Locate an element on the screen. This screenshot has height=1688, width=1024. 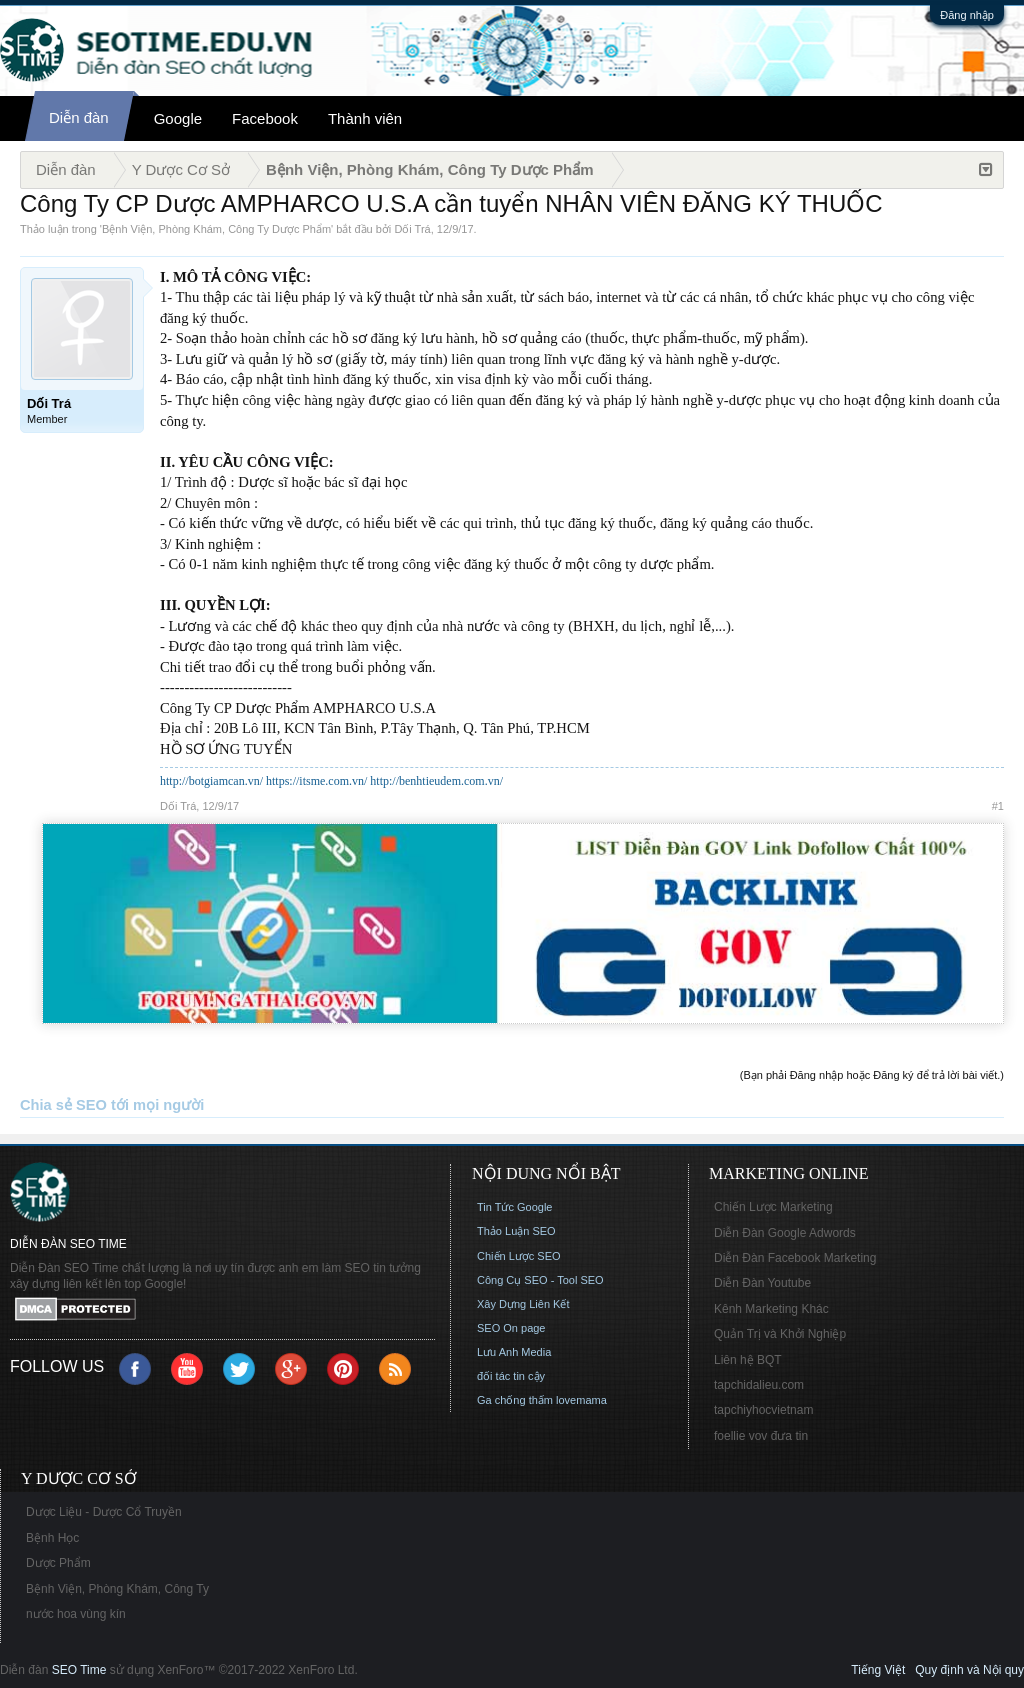
Lưu Anh Media is located at coordinates (514, 1352).